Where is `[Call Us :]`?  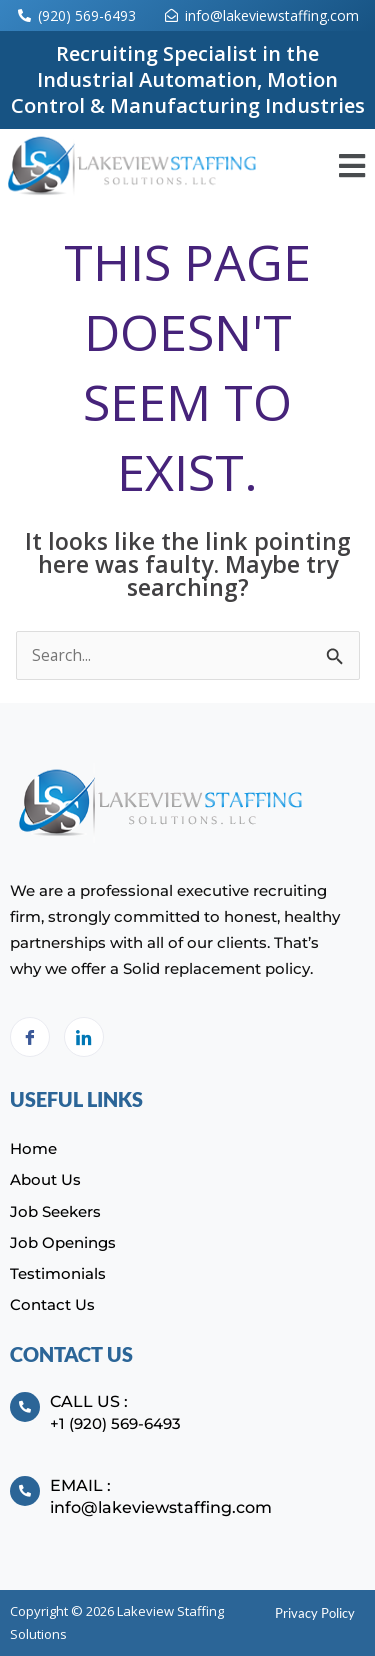 [Call Us :] is located at coordinates (25, 1407).